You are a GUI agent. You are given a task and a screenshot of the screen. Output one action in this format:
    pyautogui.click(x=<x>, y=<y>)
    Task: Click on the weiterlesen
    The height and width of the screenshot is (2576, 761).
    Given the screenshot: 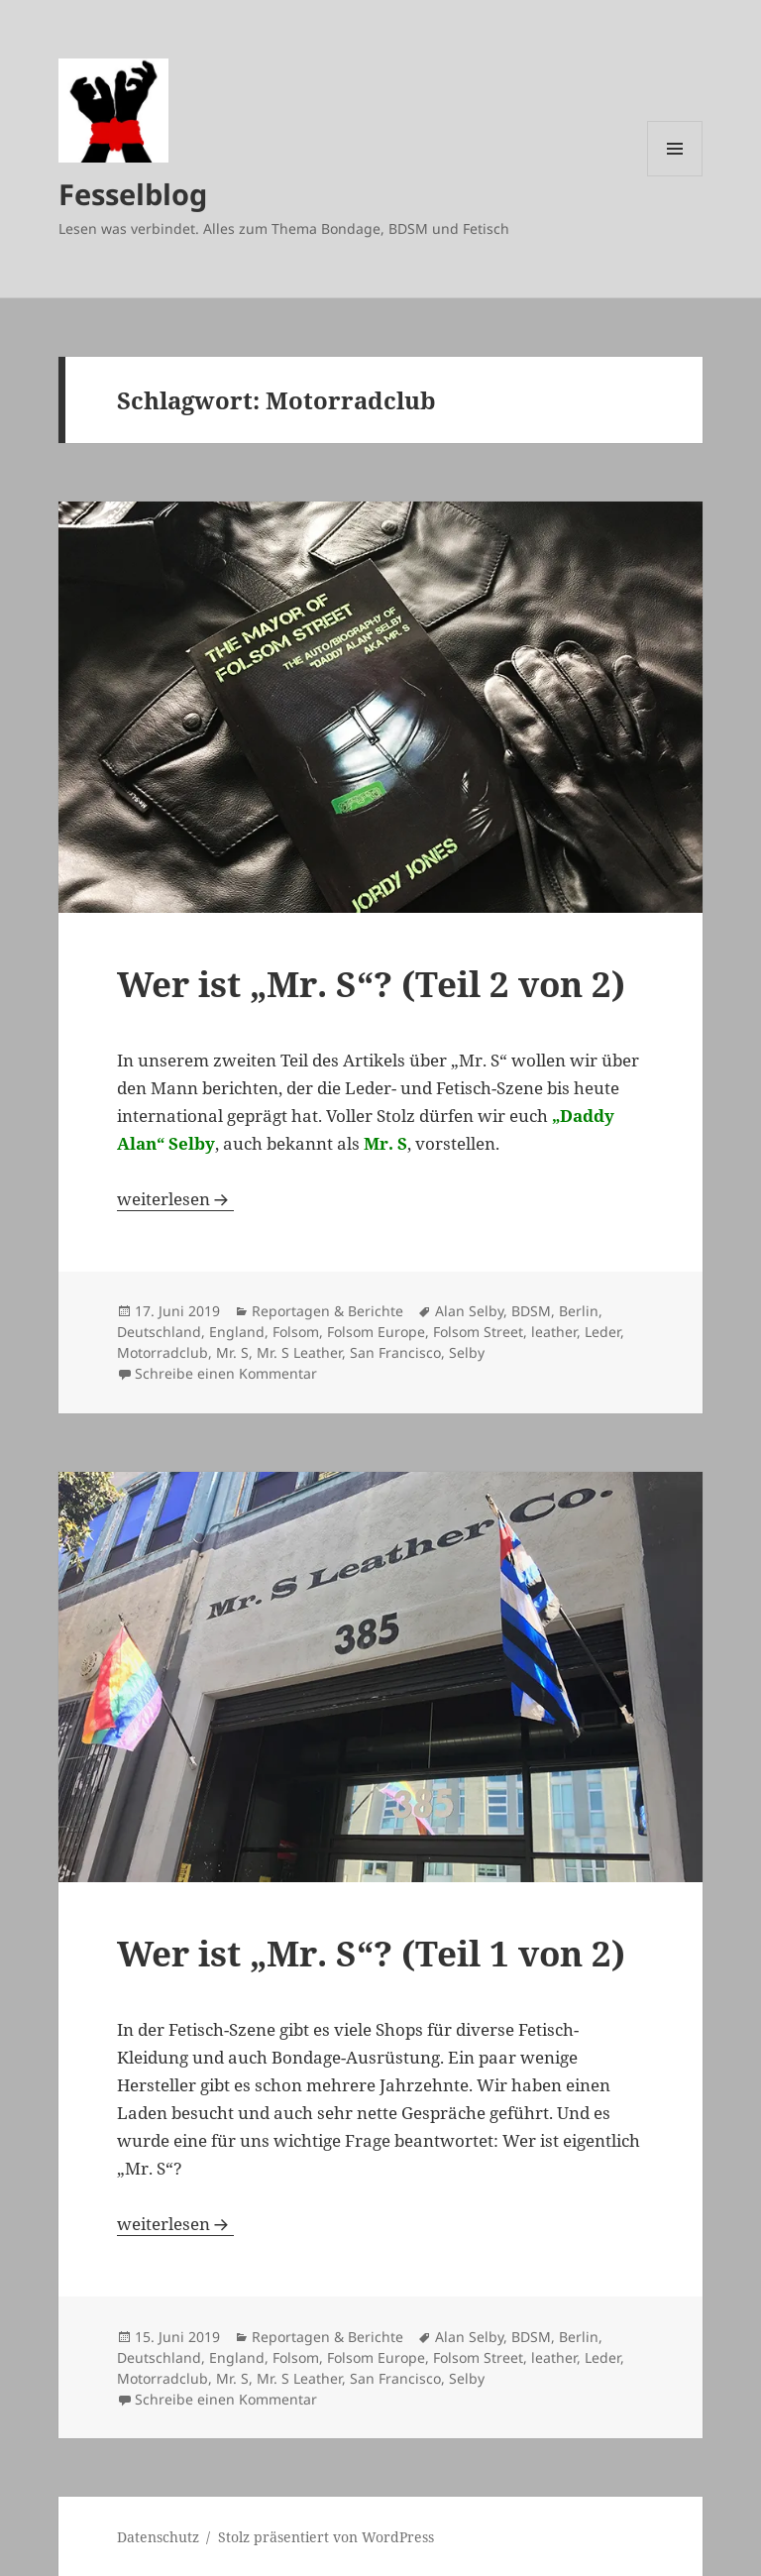 What is the action you would take?
    pyautogui.click(x=175, y=1198)
    